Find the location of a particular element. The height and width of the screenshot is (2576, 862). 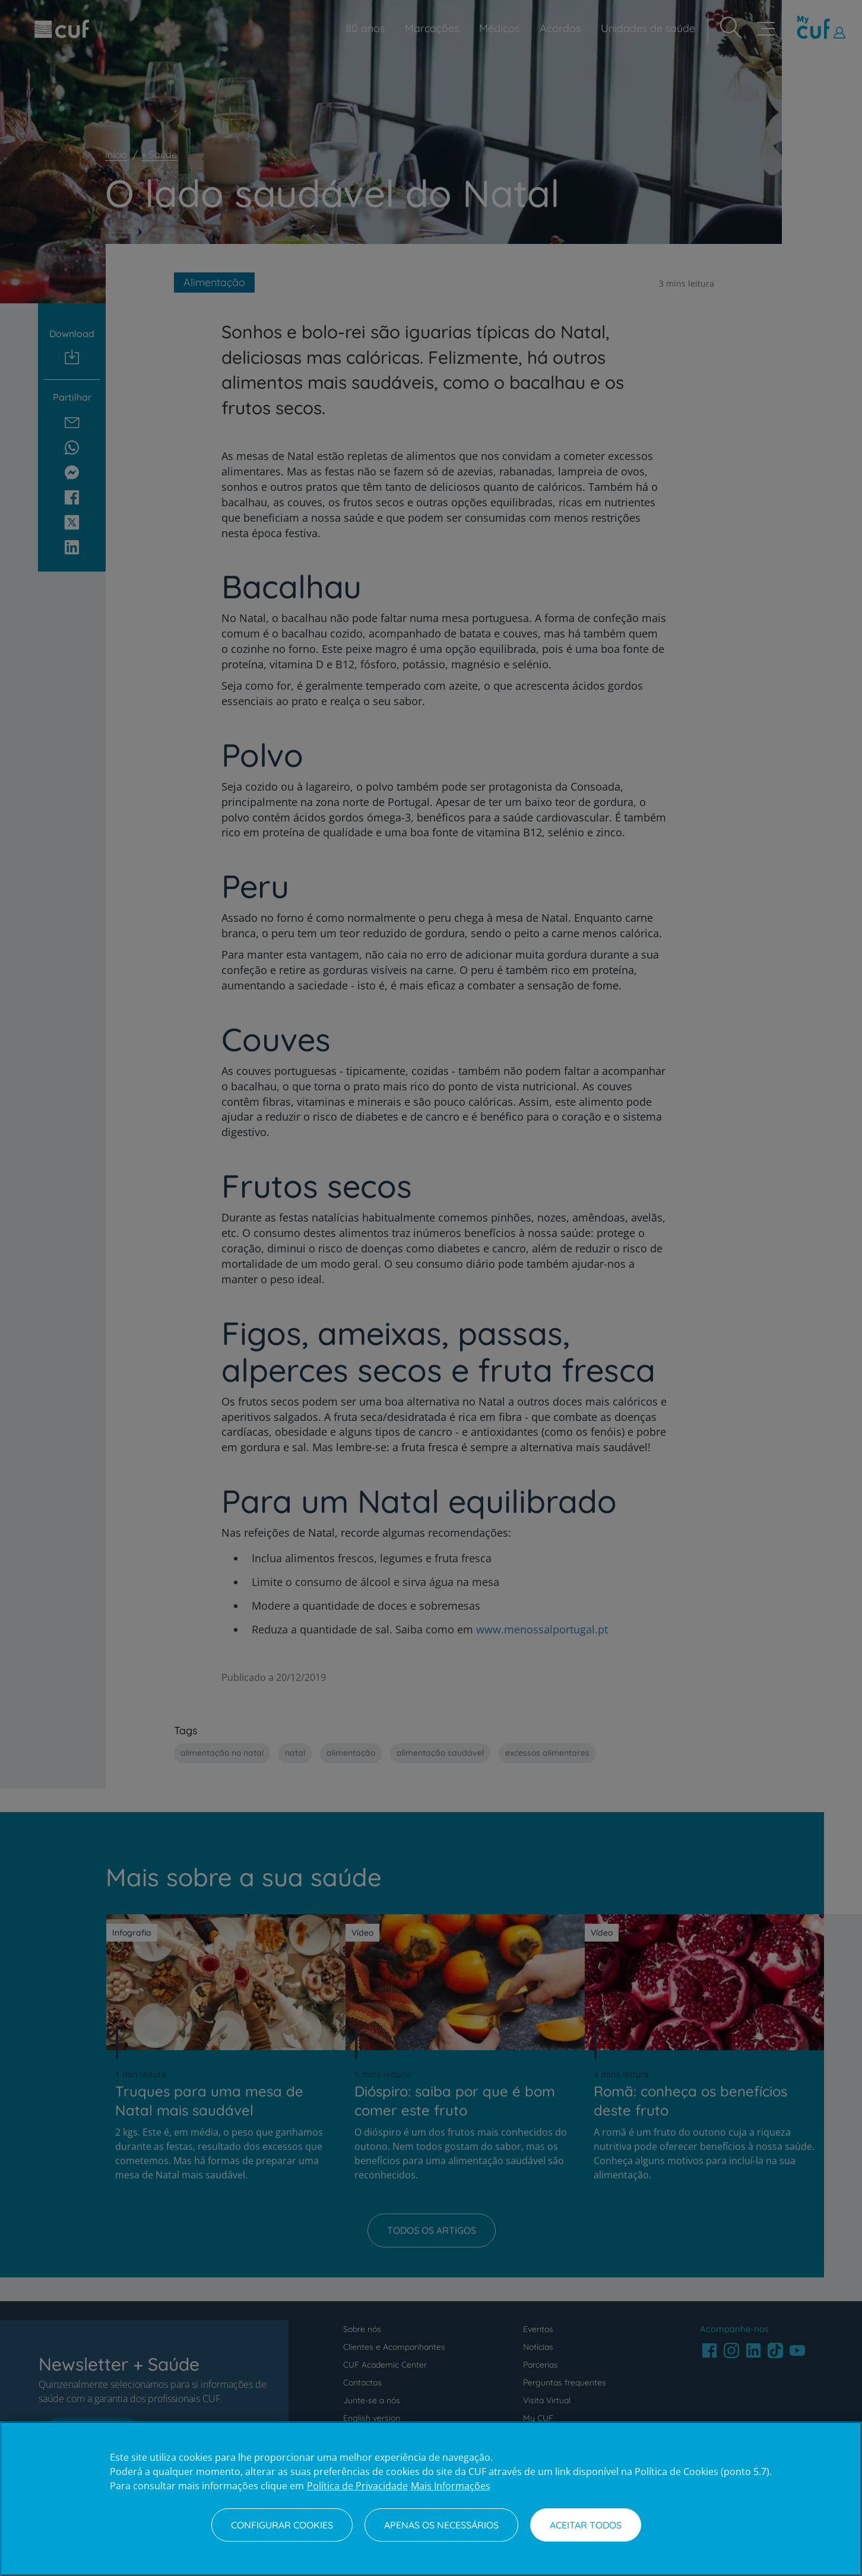

Mais Informações [Informação jurídica, abre num separador novo] is located at coordinates (450, 2485).